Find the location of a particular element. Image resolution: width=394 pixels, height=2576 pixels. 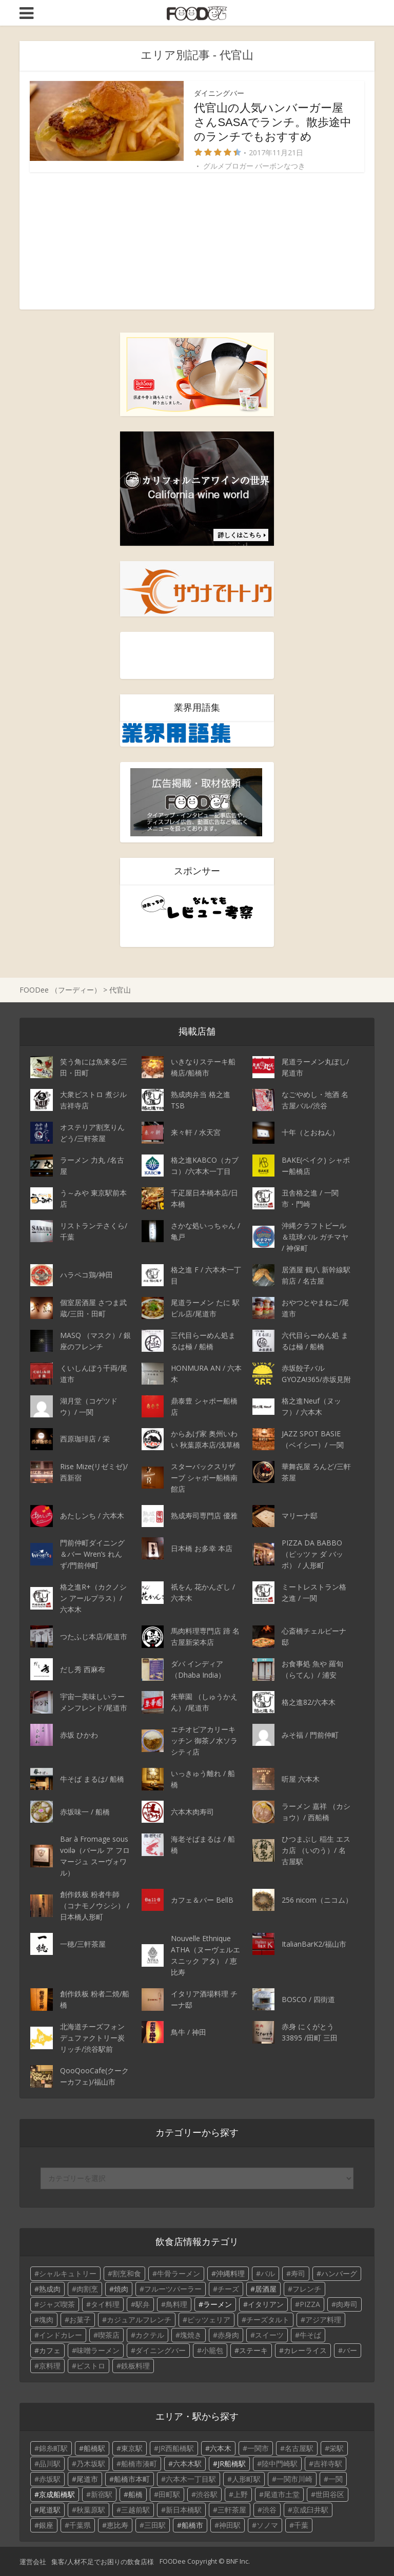

船橋市湊町 is located at coordinates (139, 2463).